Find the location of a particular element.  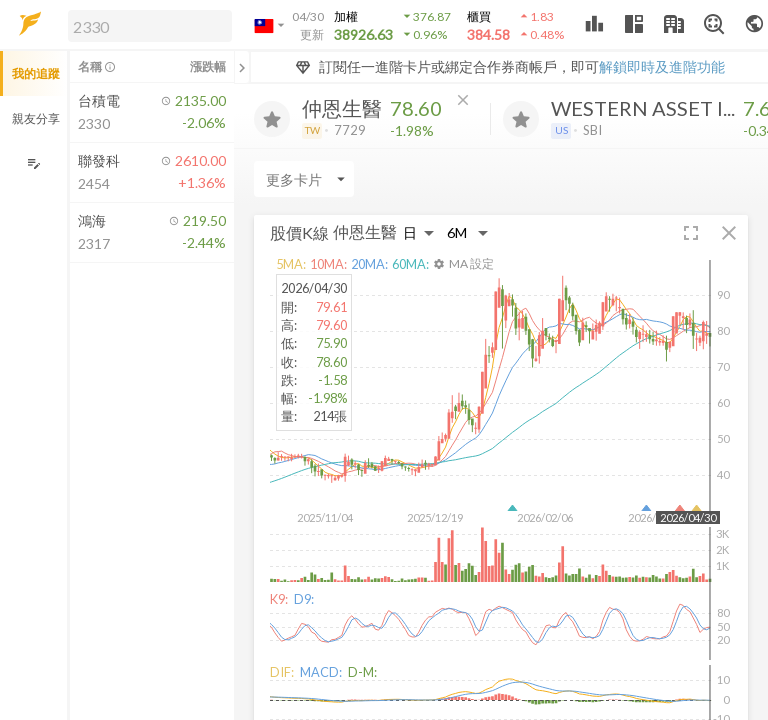

[search] is located at coordinates (150, 26).